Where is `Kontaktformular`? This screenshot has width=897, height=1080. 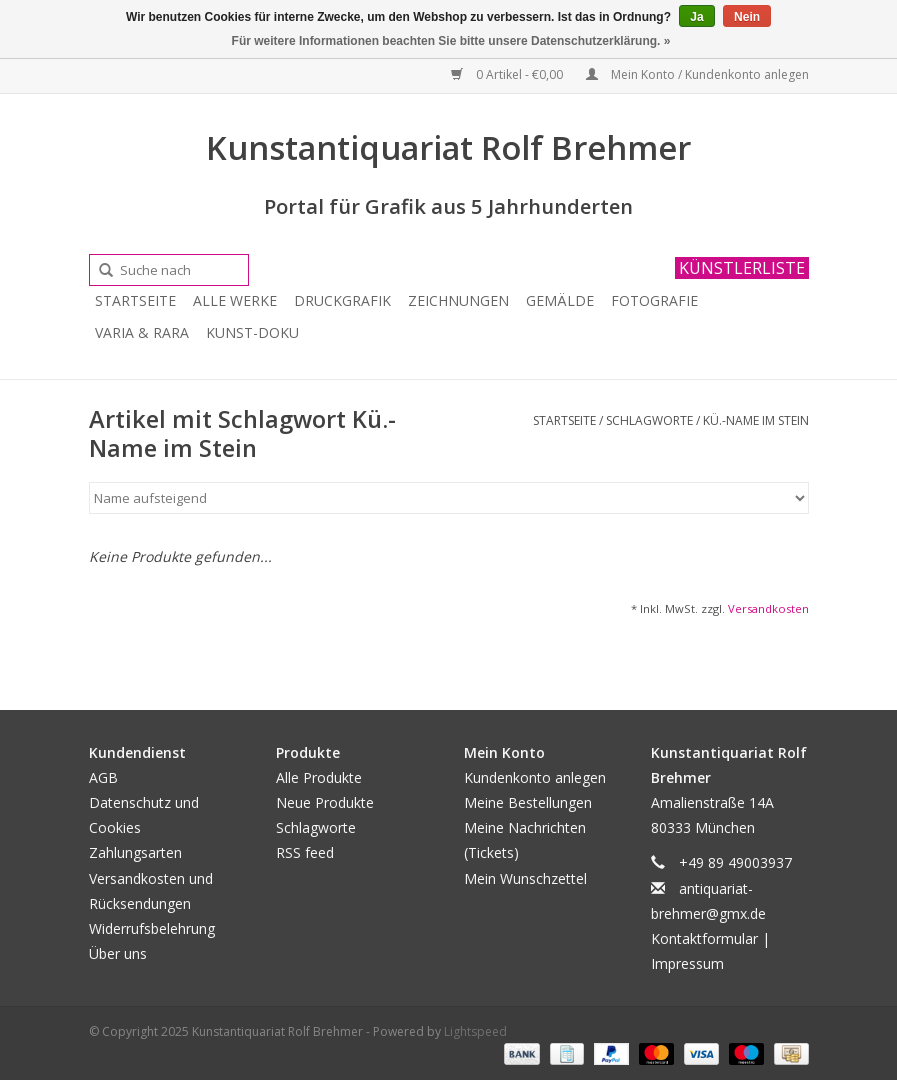 Kontaktformular is located at coordinates (704, 938).